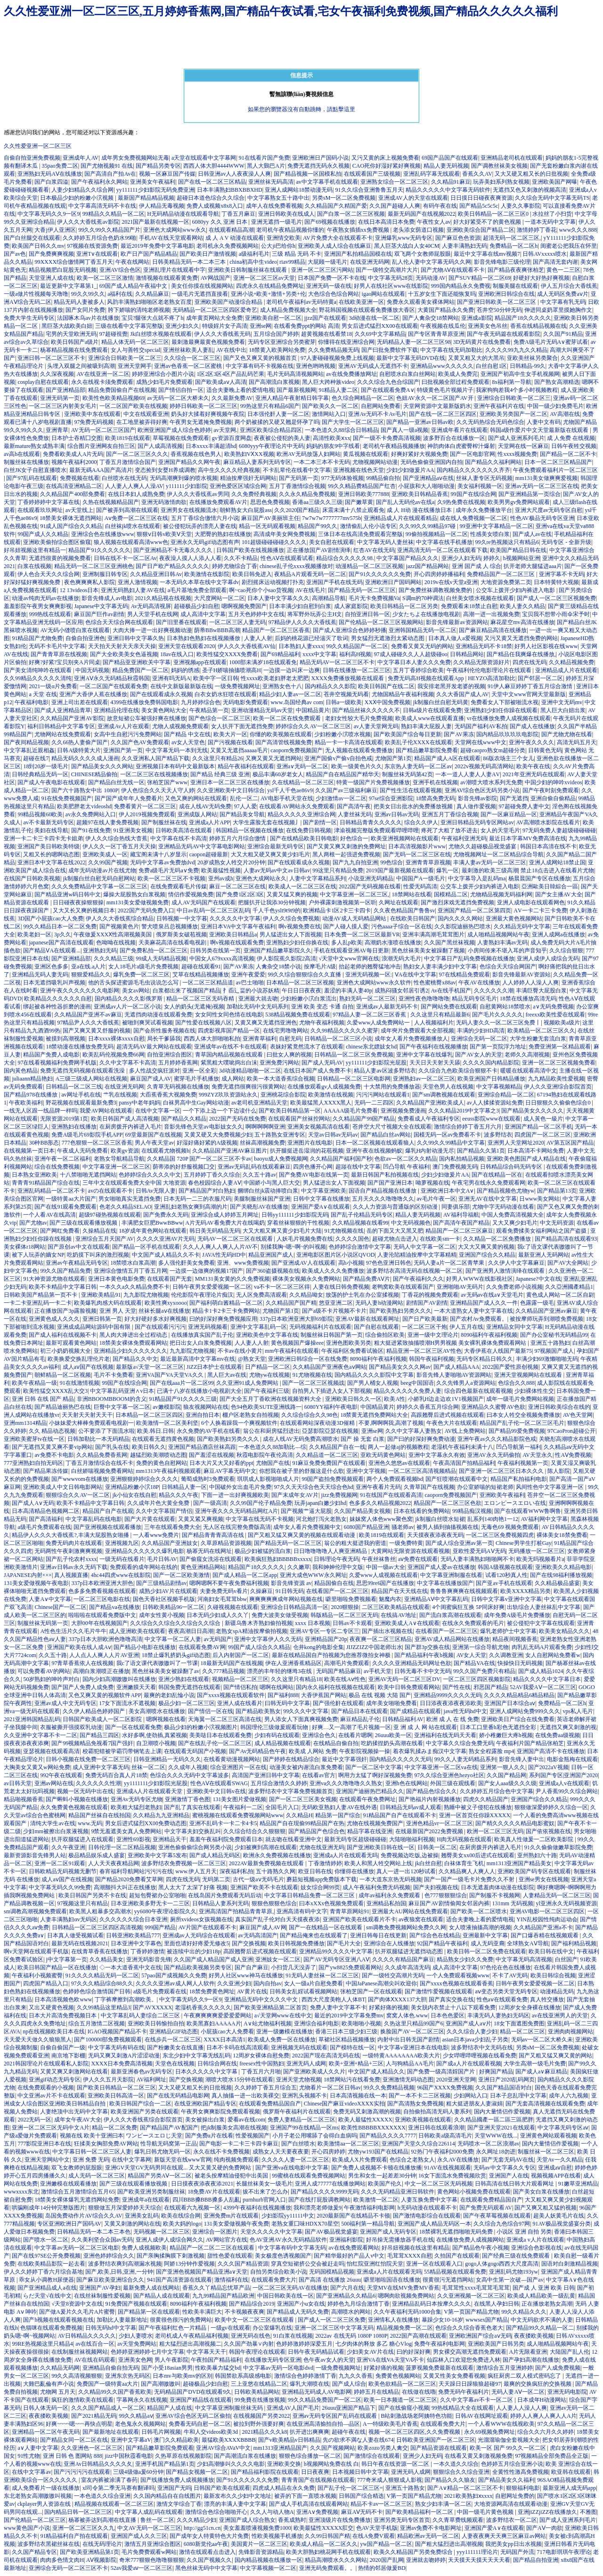  Describe the element at coordinates (386, 222) in the screenshot. I see `在线日本高清日本免费` at that location.